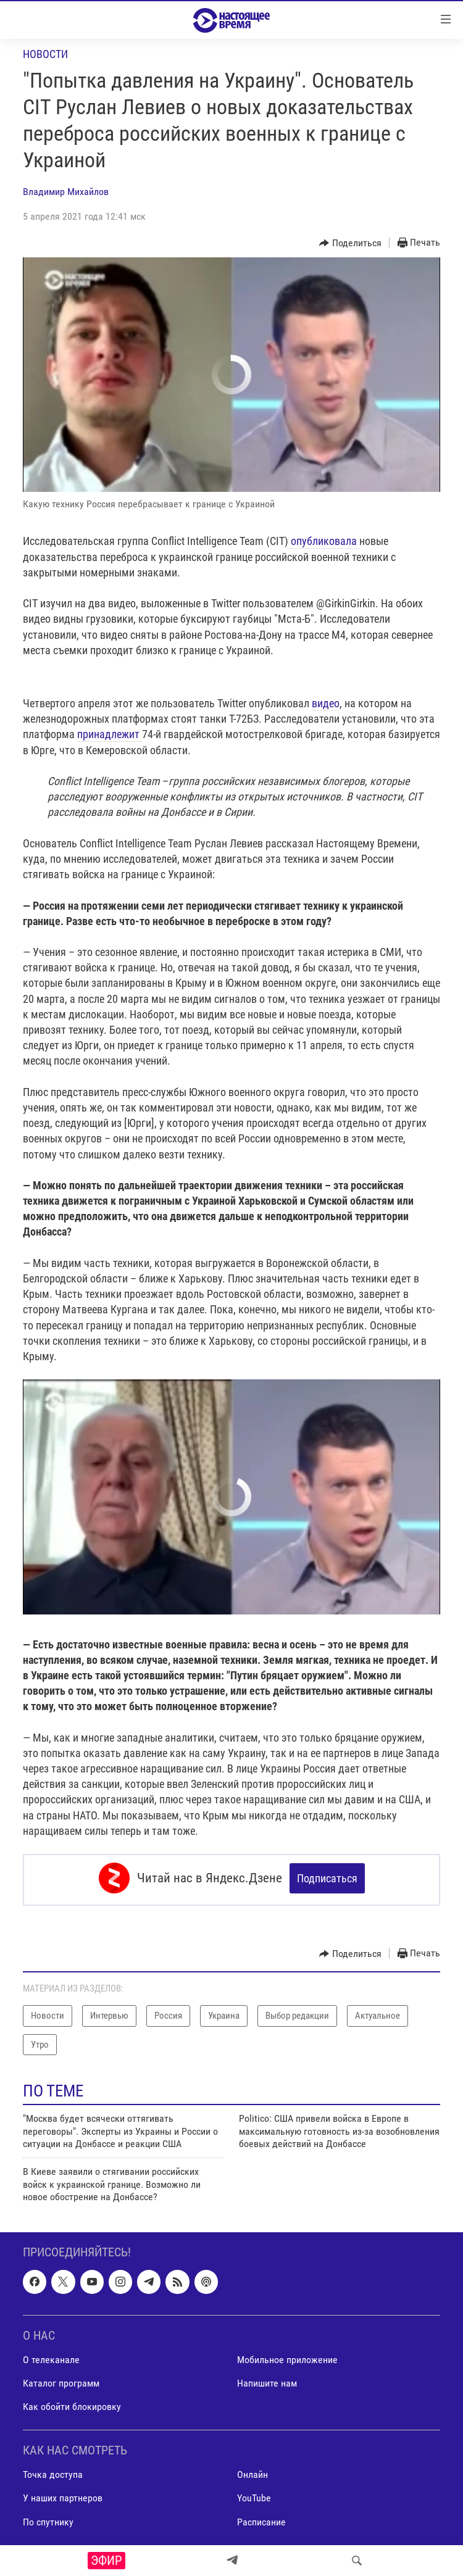  I want to click on принадлежит, so click(109, 734).